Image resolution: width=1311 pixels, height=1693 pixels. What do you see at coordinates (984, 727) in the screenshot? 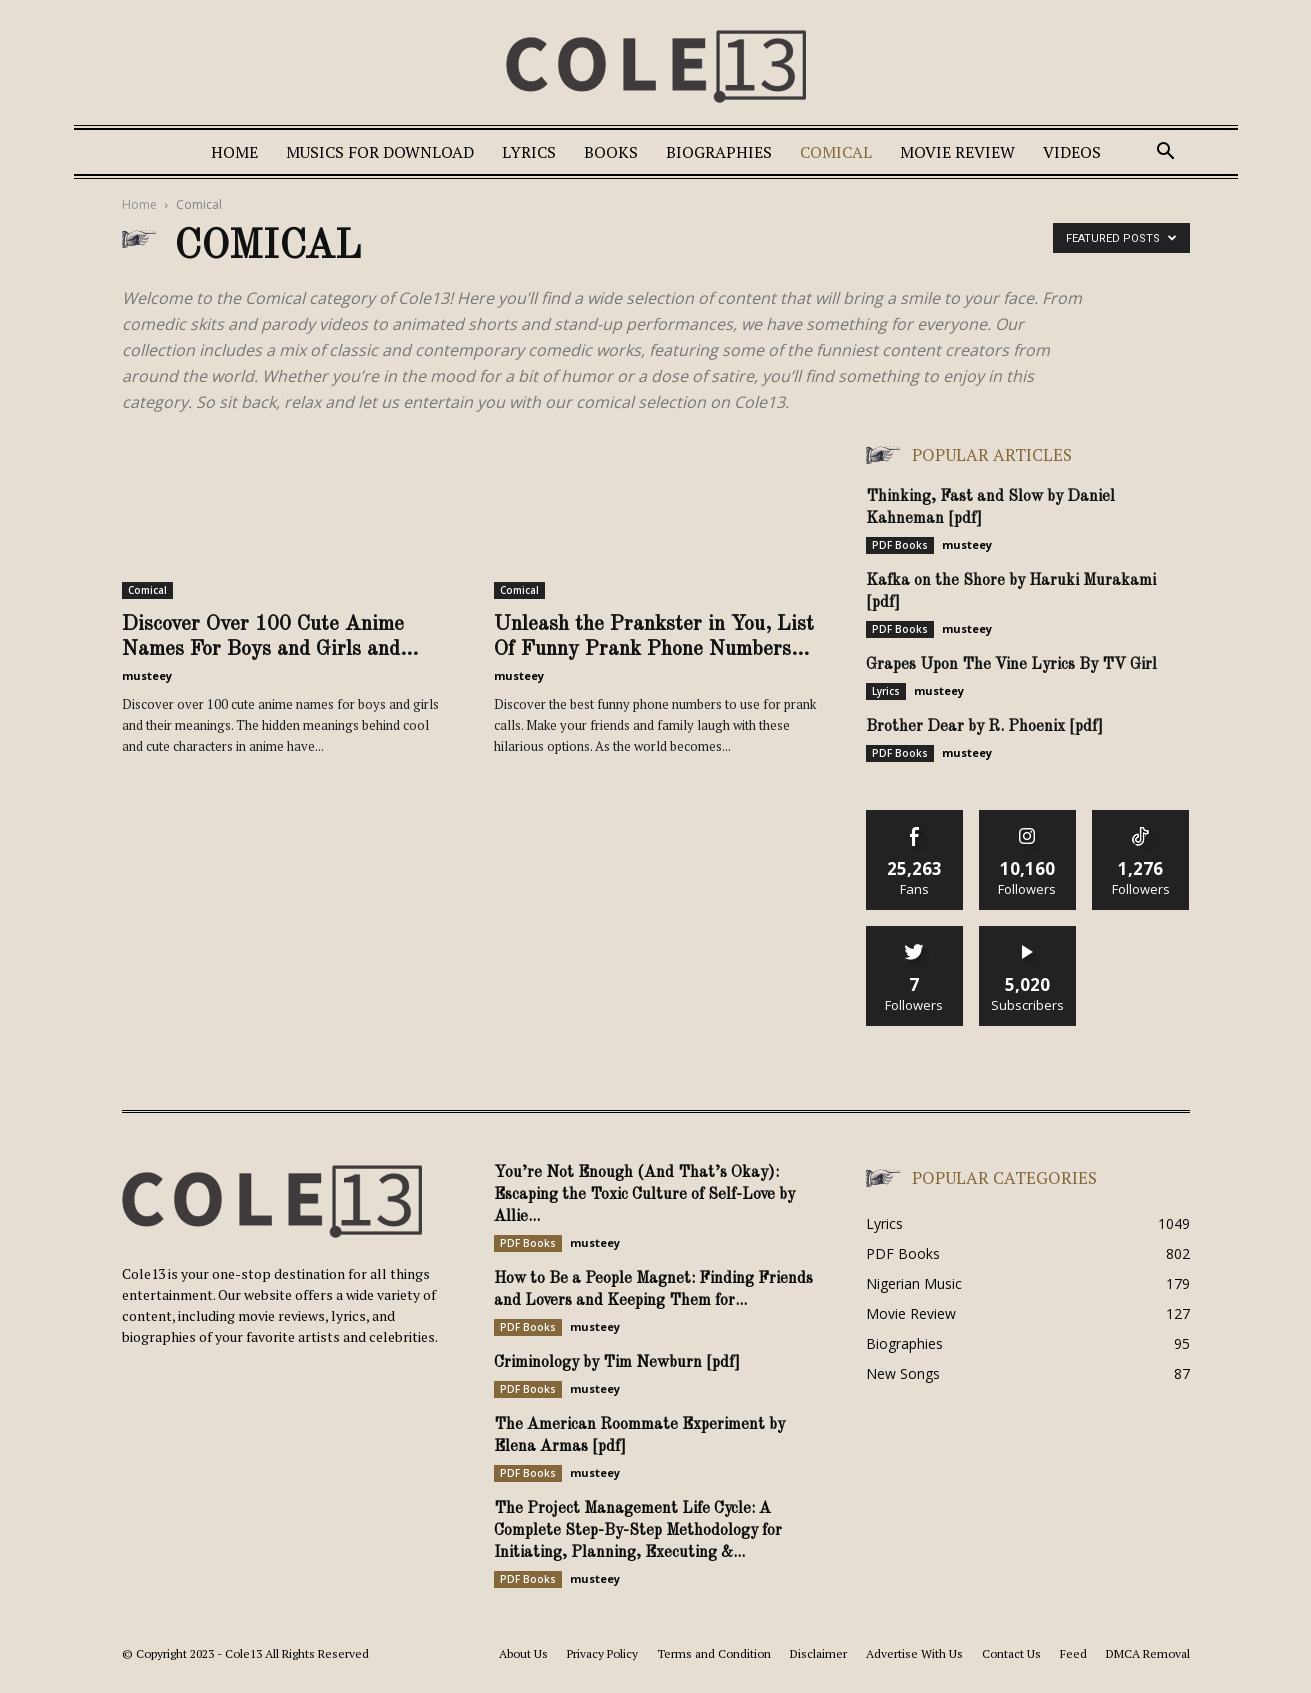
I see `Brother Dear by R. Phoenix [pdf]` at bounding box center [984, 727].